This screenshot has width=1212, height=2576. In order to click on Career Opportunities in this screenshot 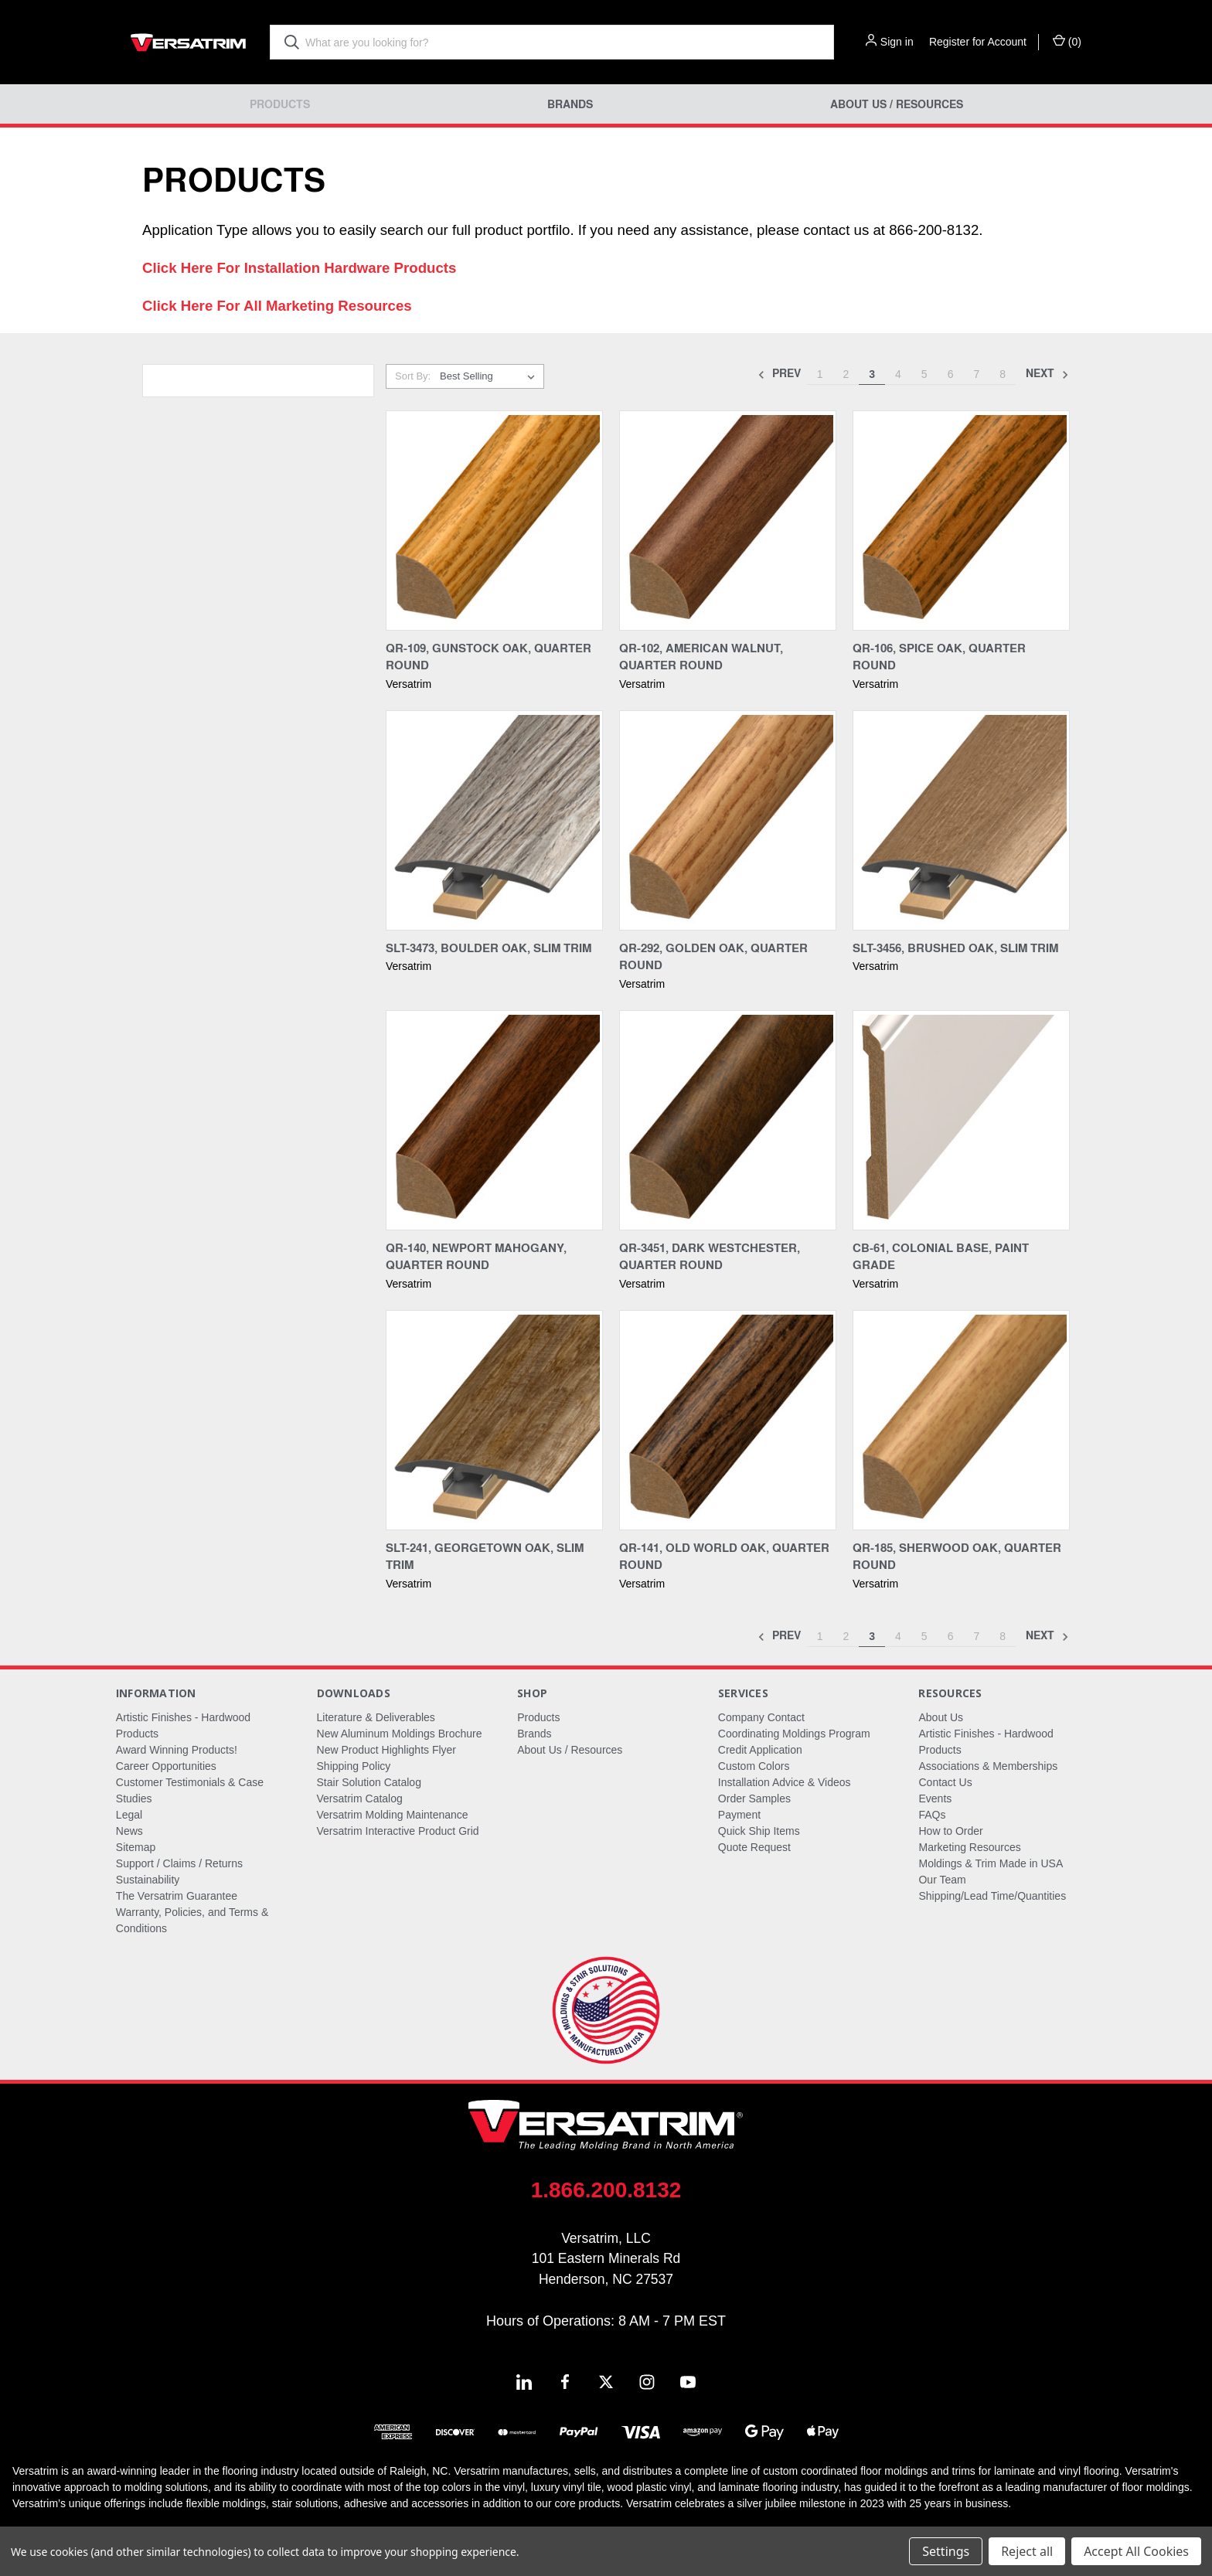, I will do `click(166, 1766)`.